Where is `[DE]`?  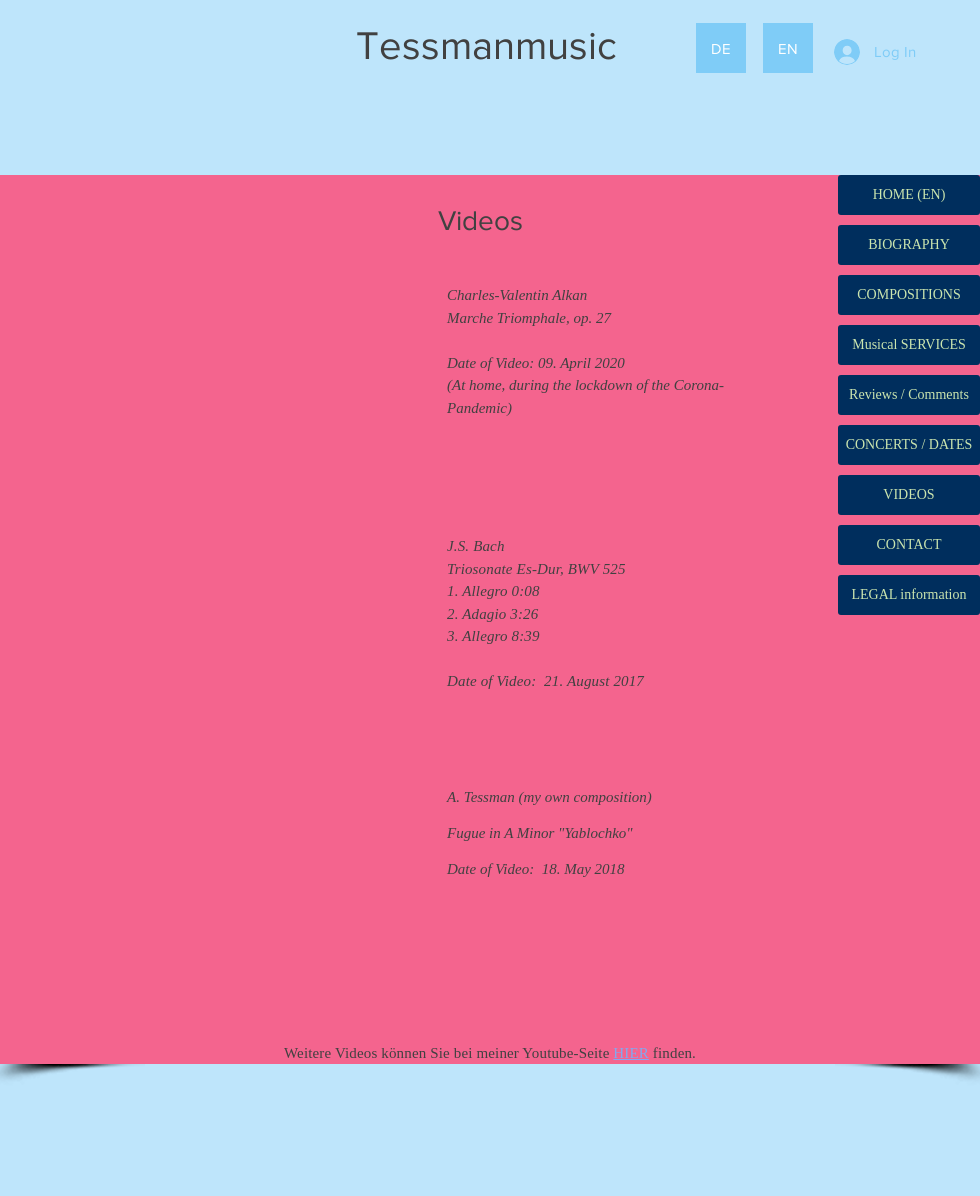
[DE] is located at coordinates (721, 48).